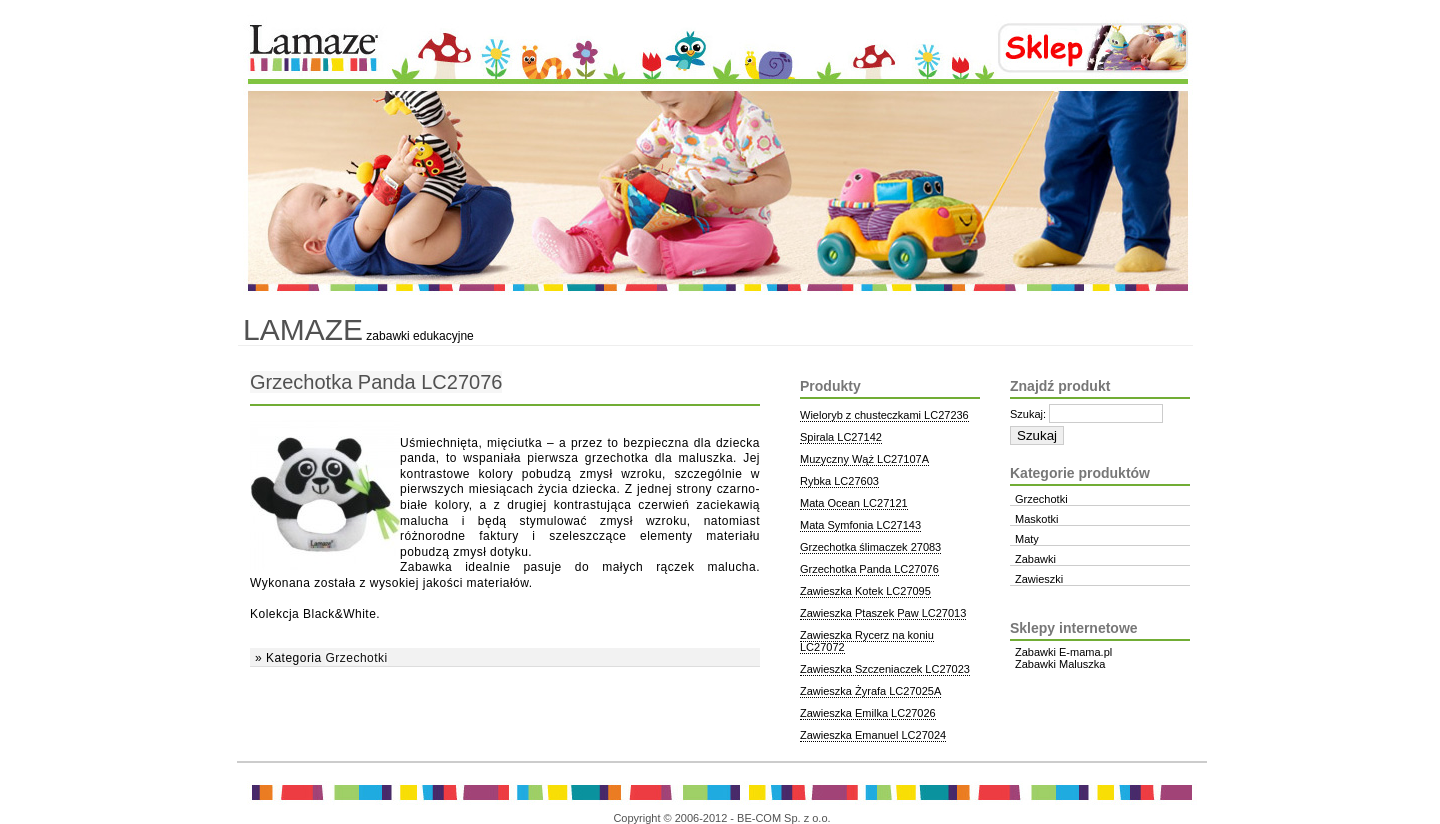 The height and width of the screenshot is (824, 1440). Describe the element at coordinates (356, 658) in the screenshot. I see `Grzechotki` at that location.